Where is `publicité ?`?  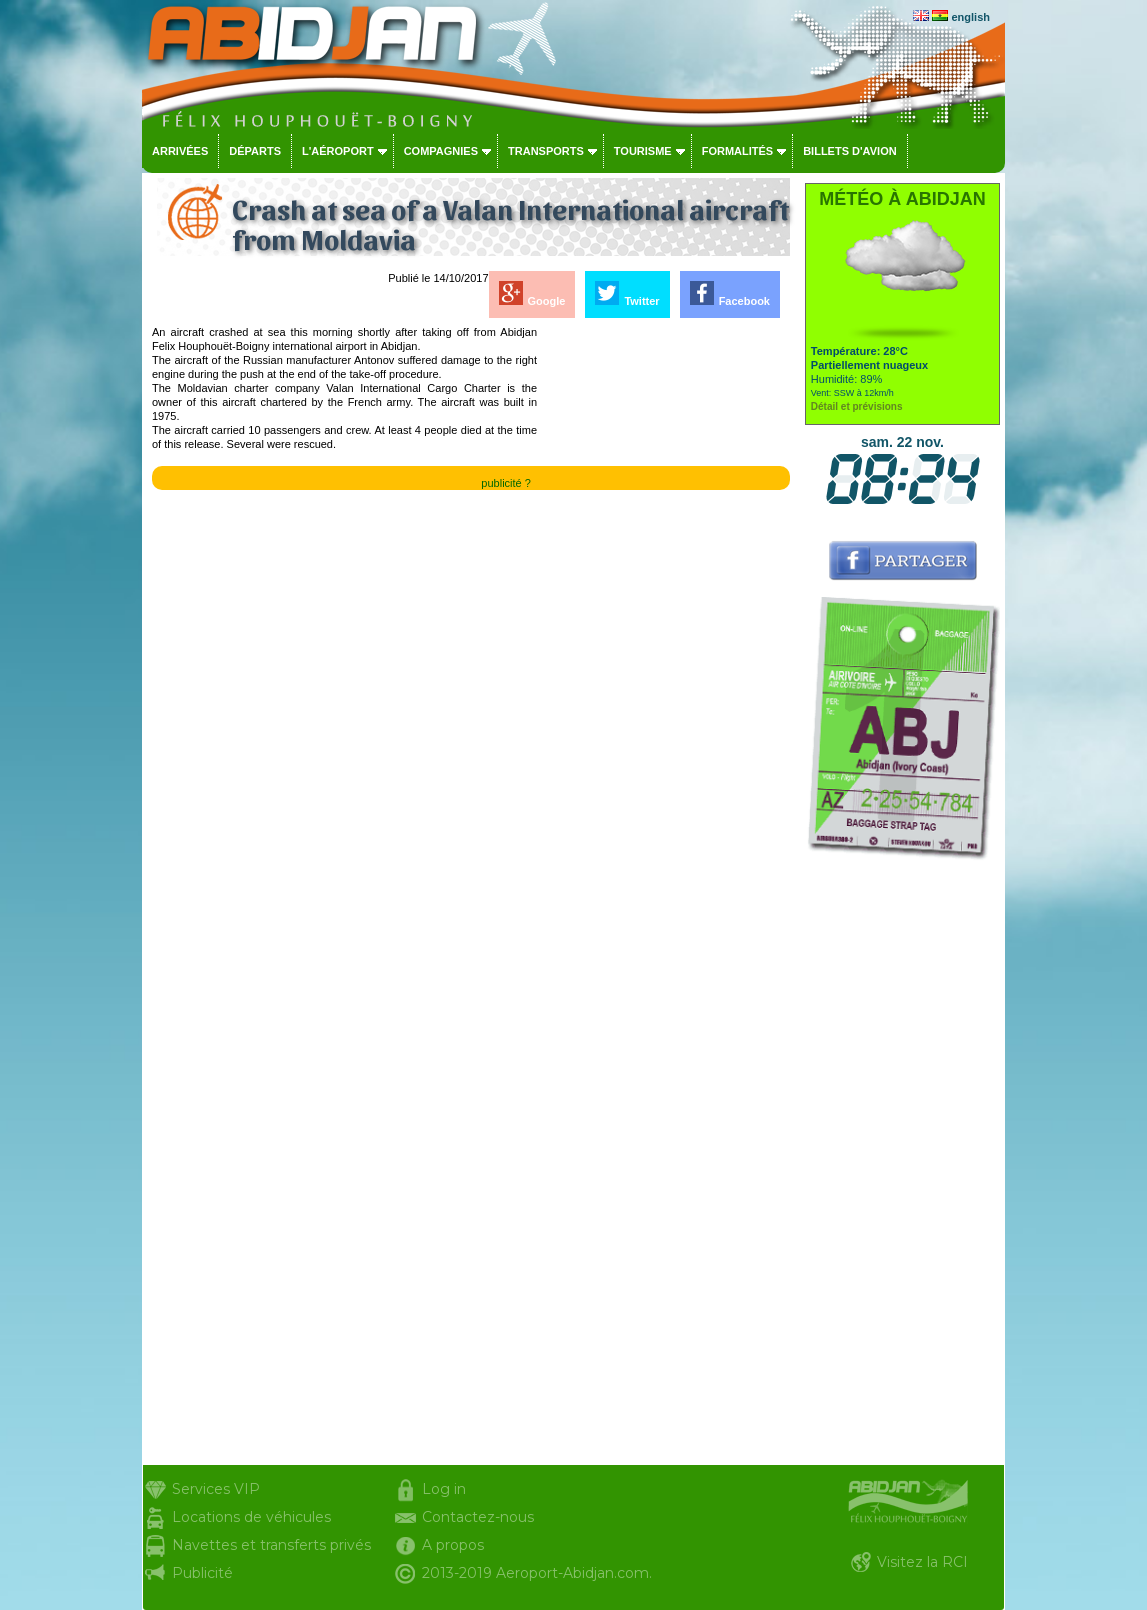
publicité ? is located at coordinates (506, 483).